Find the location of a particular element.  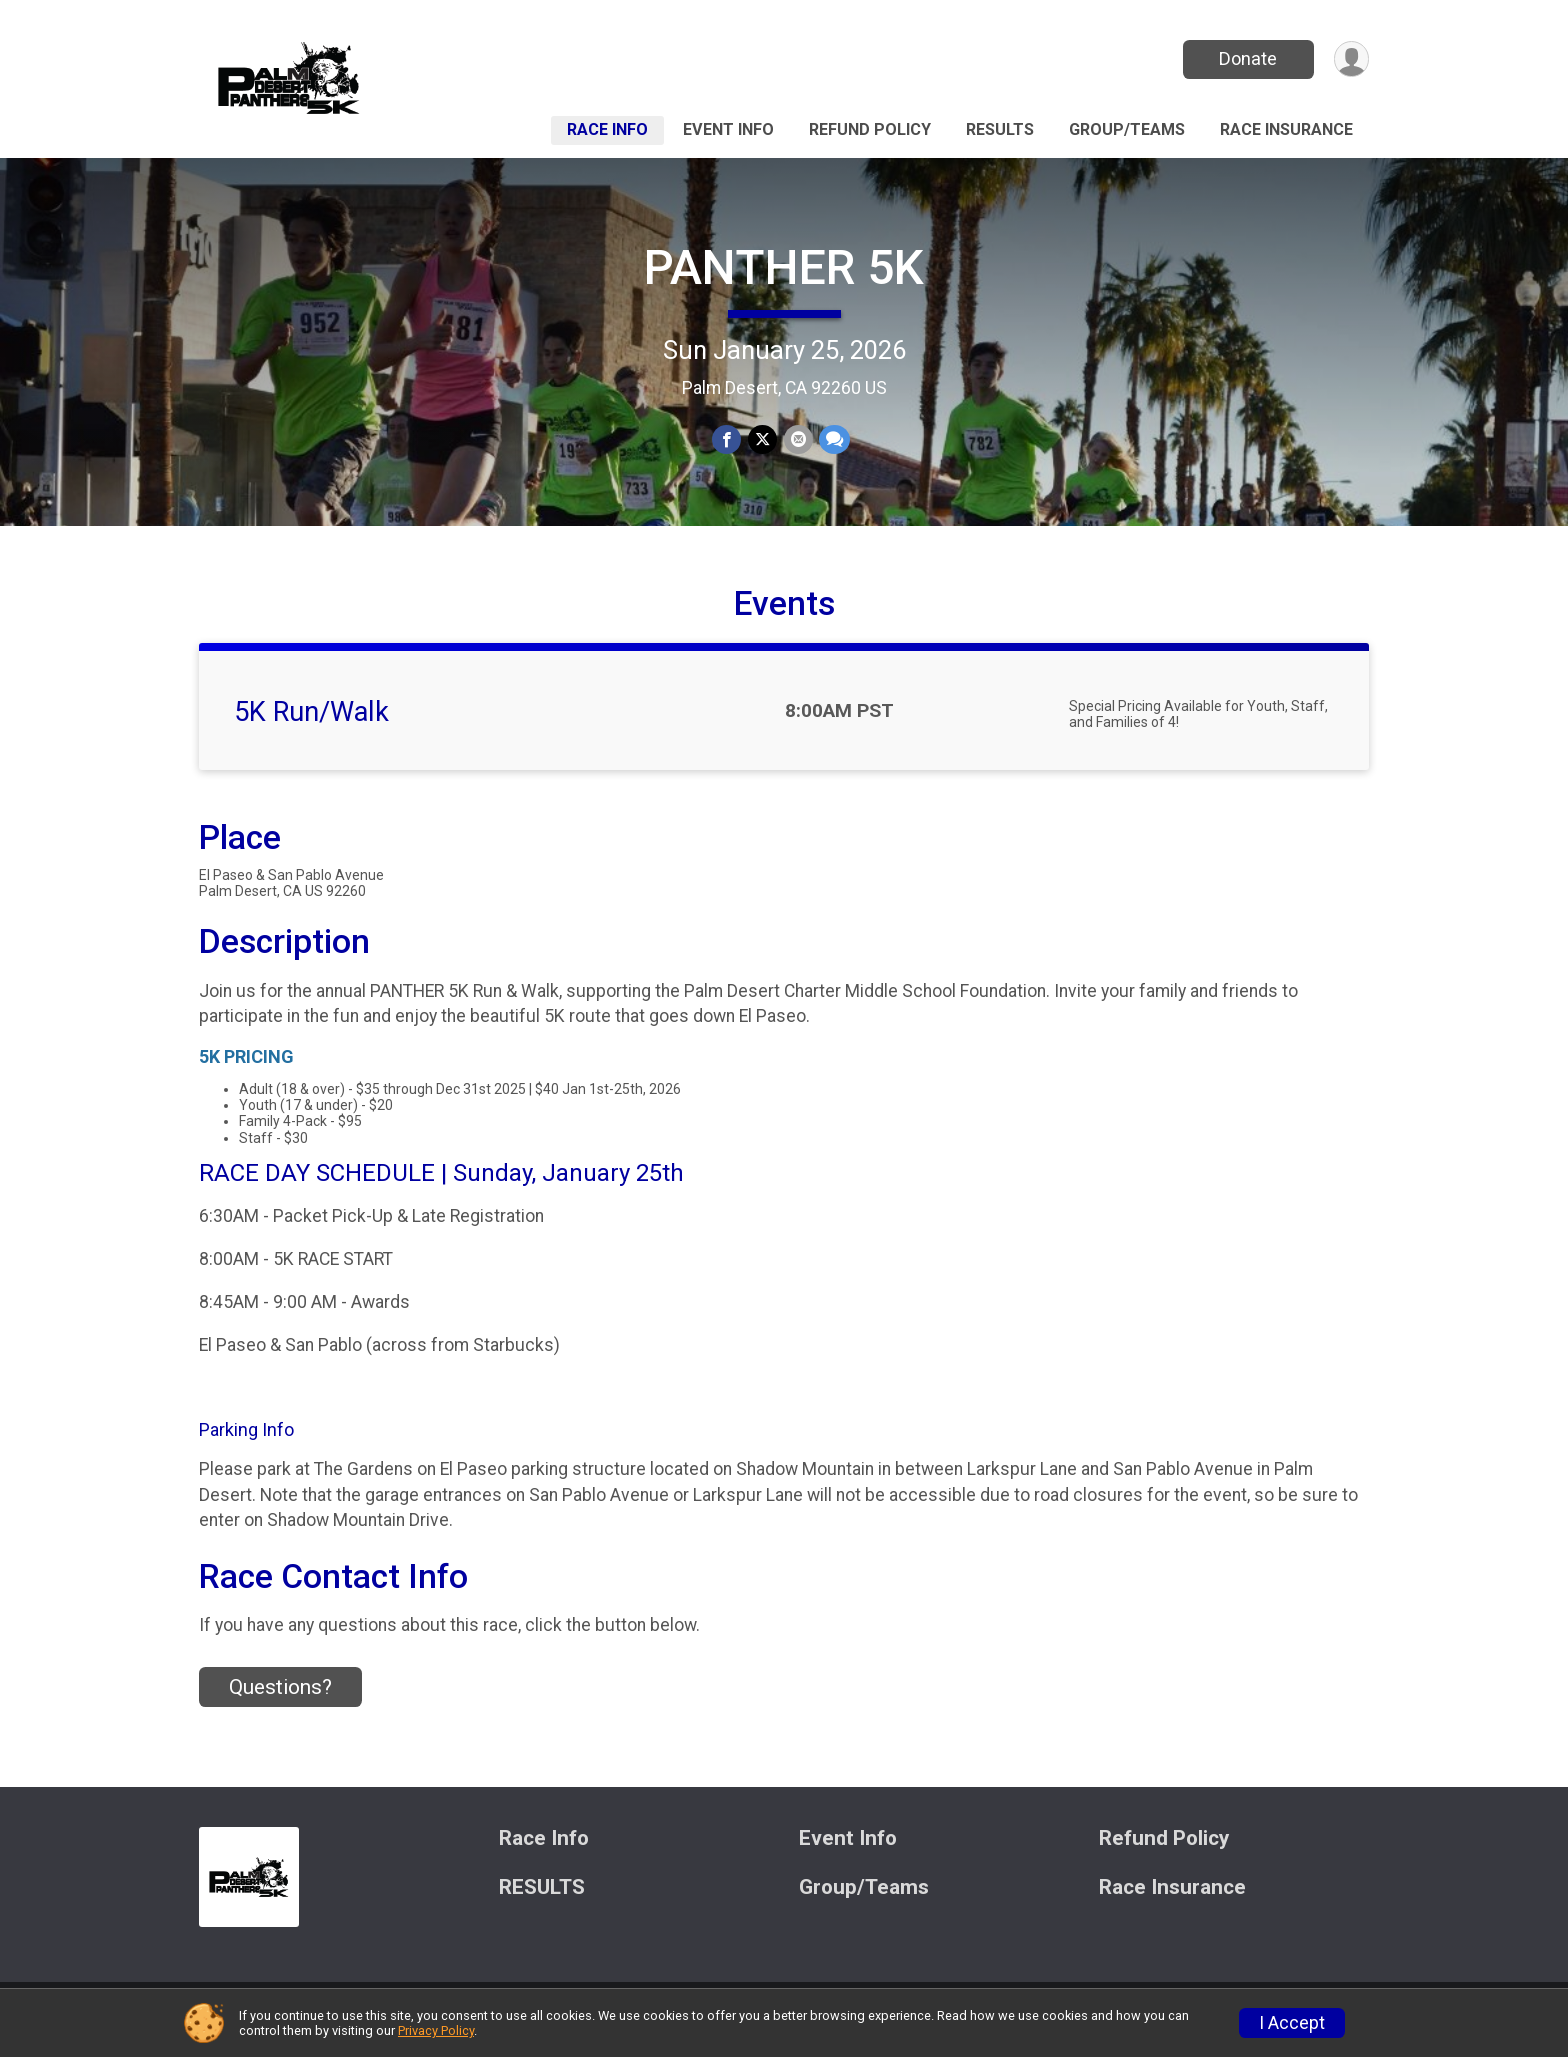

Privacy Policy is located at coordinates (436, 2030).